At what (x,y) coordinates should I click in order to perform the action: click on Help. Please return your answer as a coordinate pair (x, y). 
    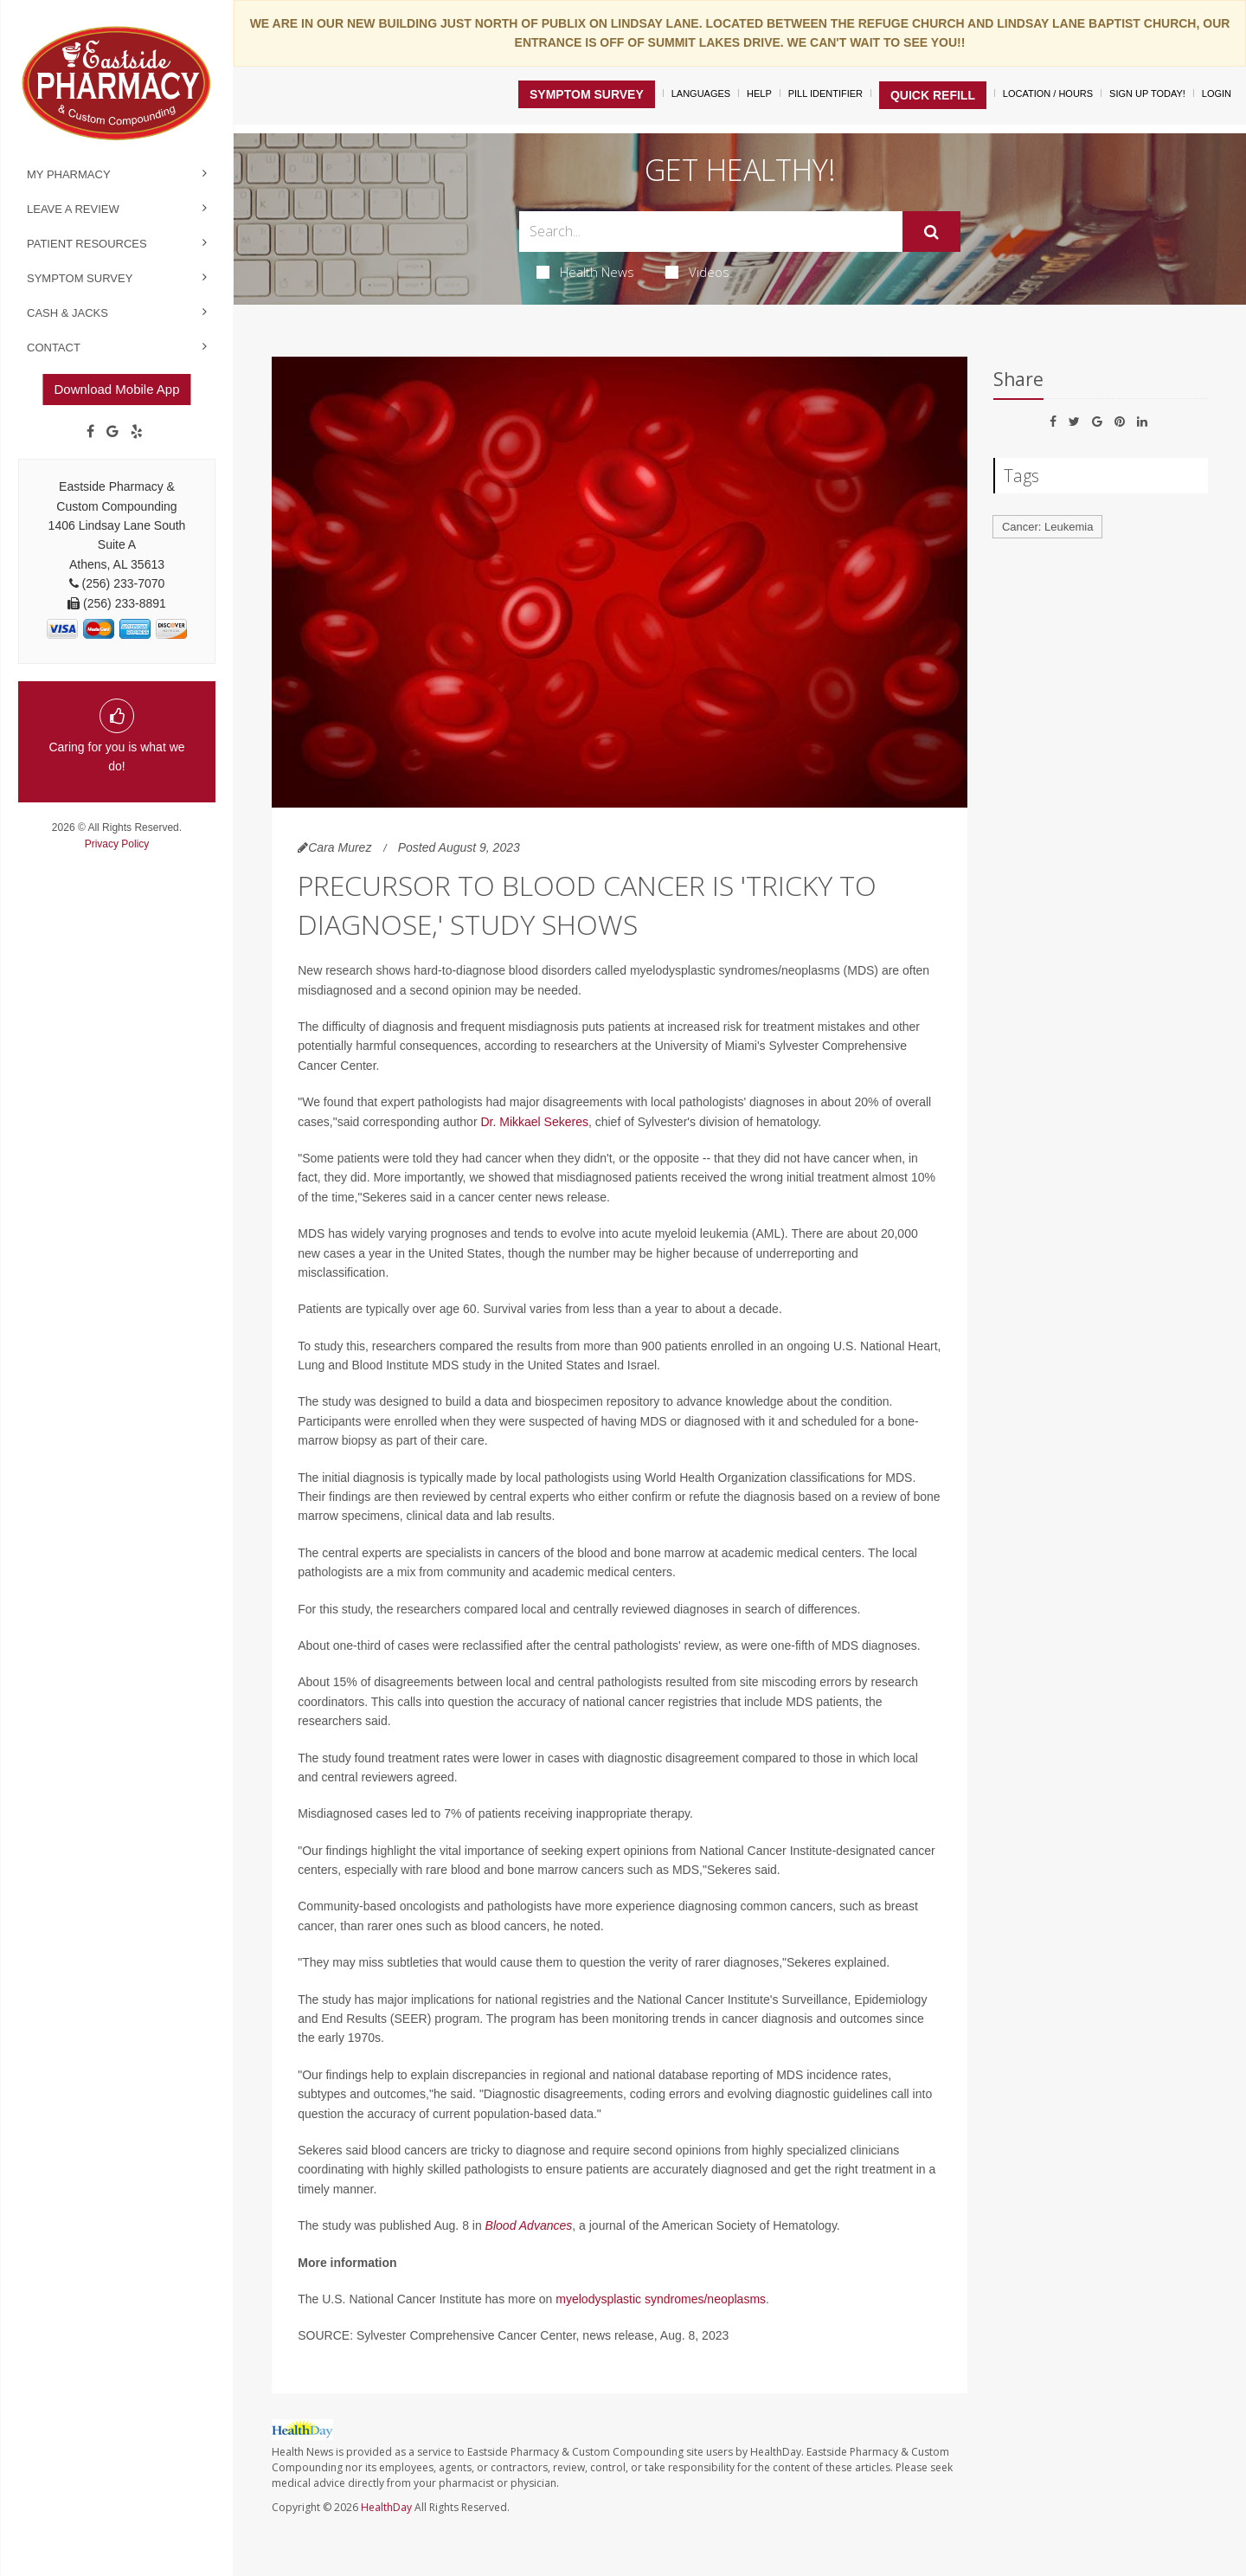
    Looking at the image, I should click on (759, 93).